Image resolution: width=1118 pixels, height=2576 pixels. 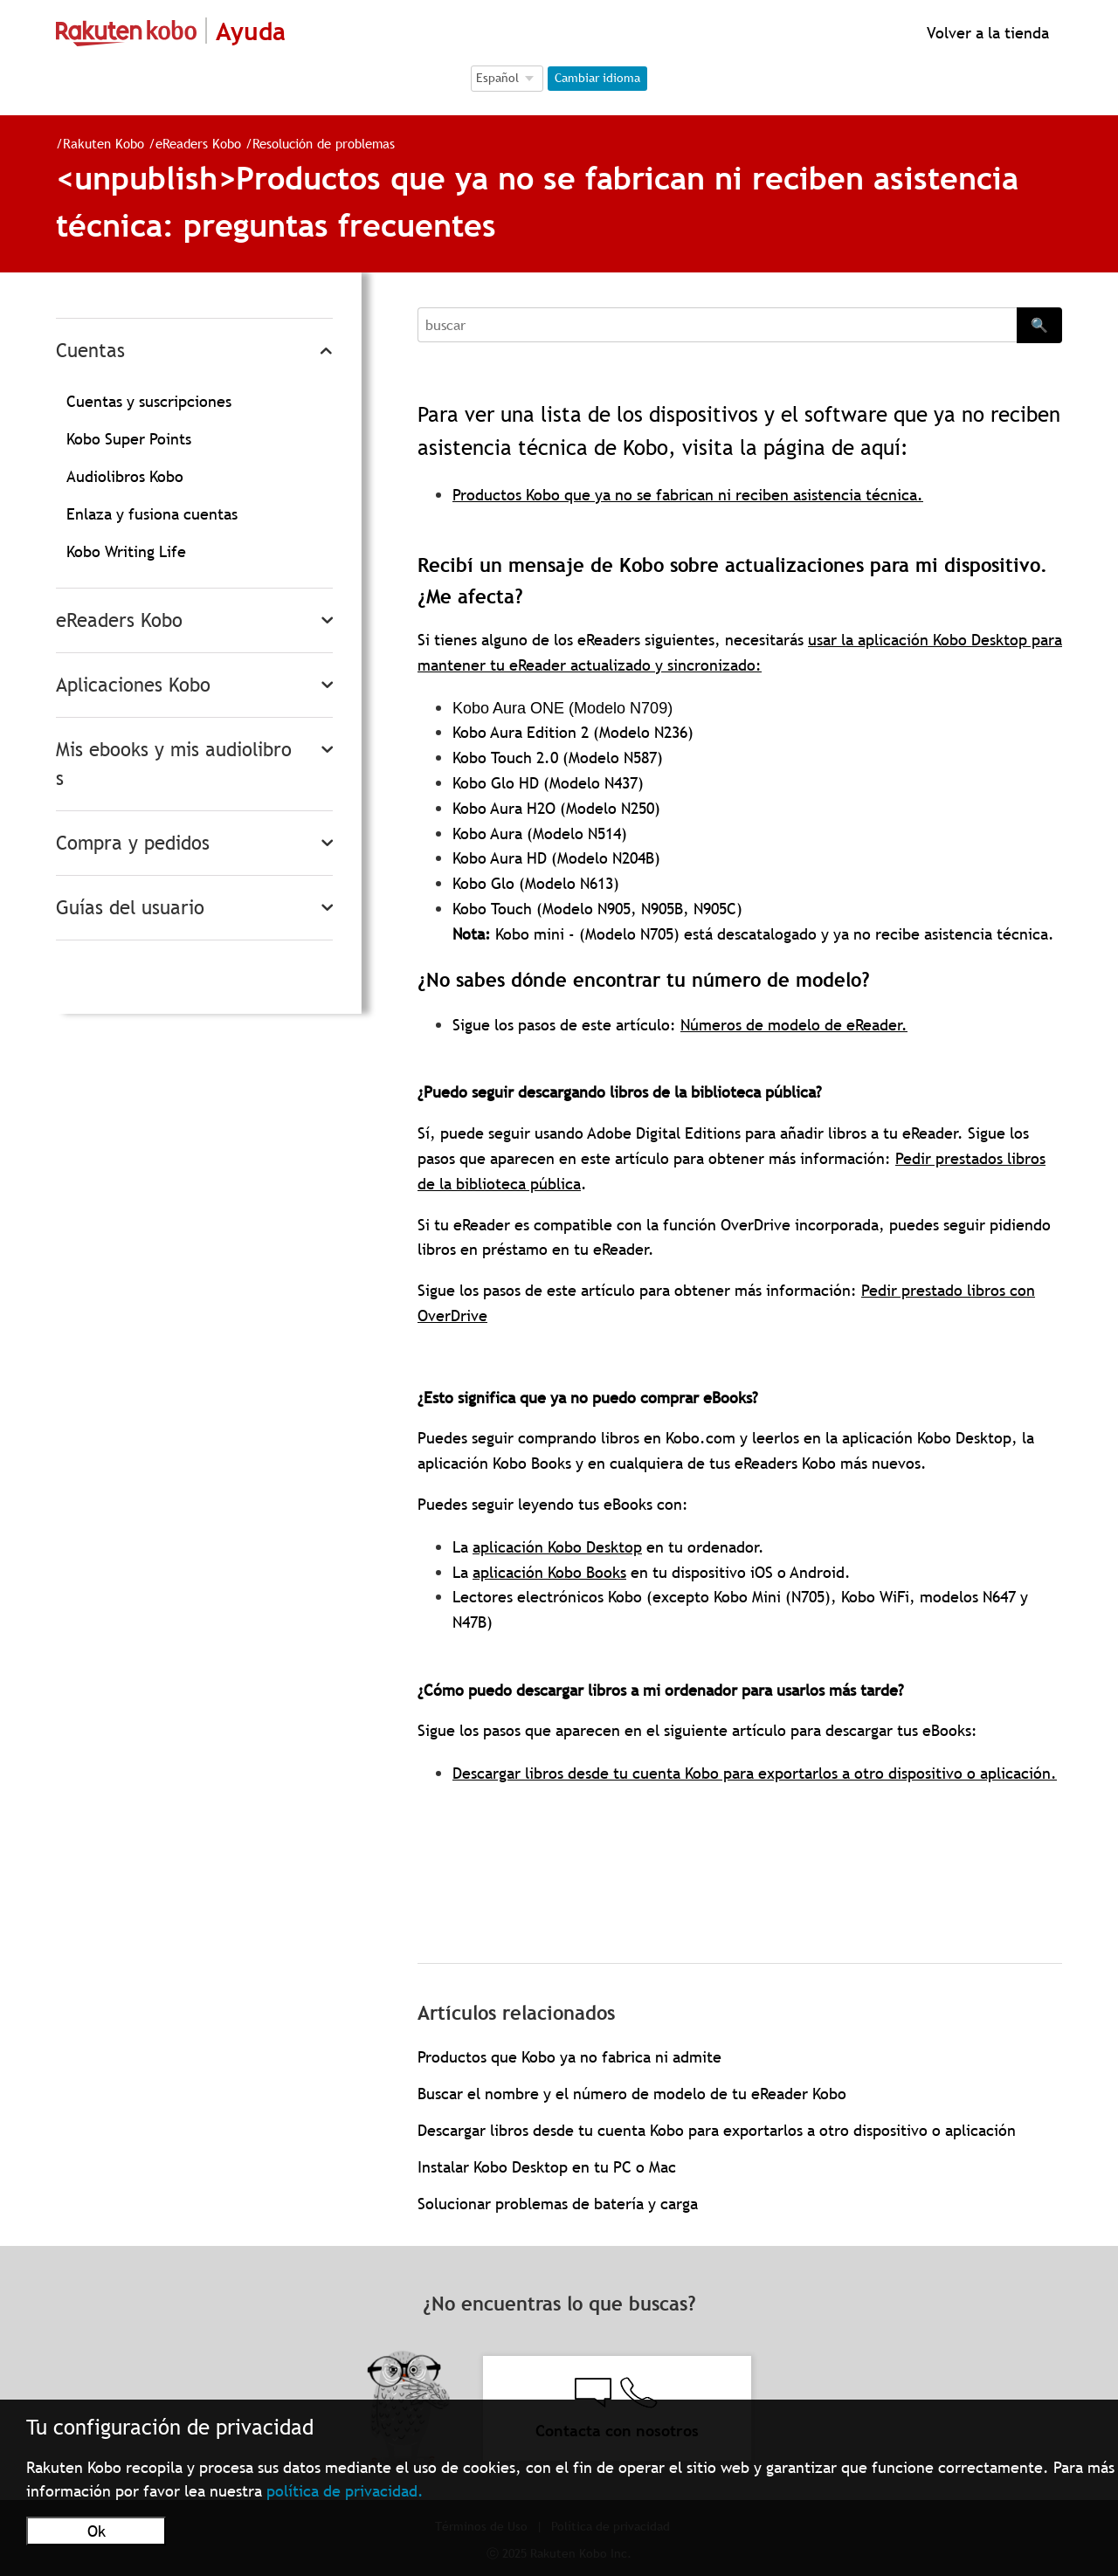 What do you see at coordinates (1039, 324) in the screenshot?
I see `🔍 [Search]` at bounding box center [1039, 324].